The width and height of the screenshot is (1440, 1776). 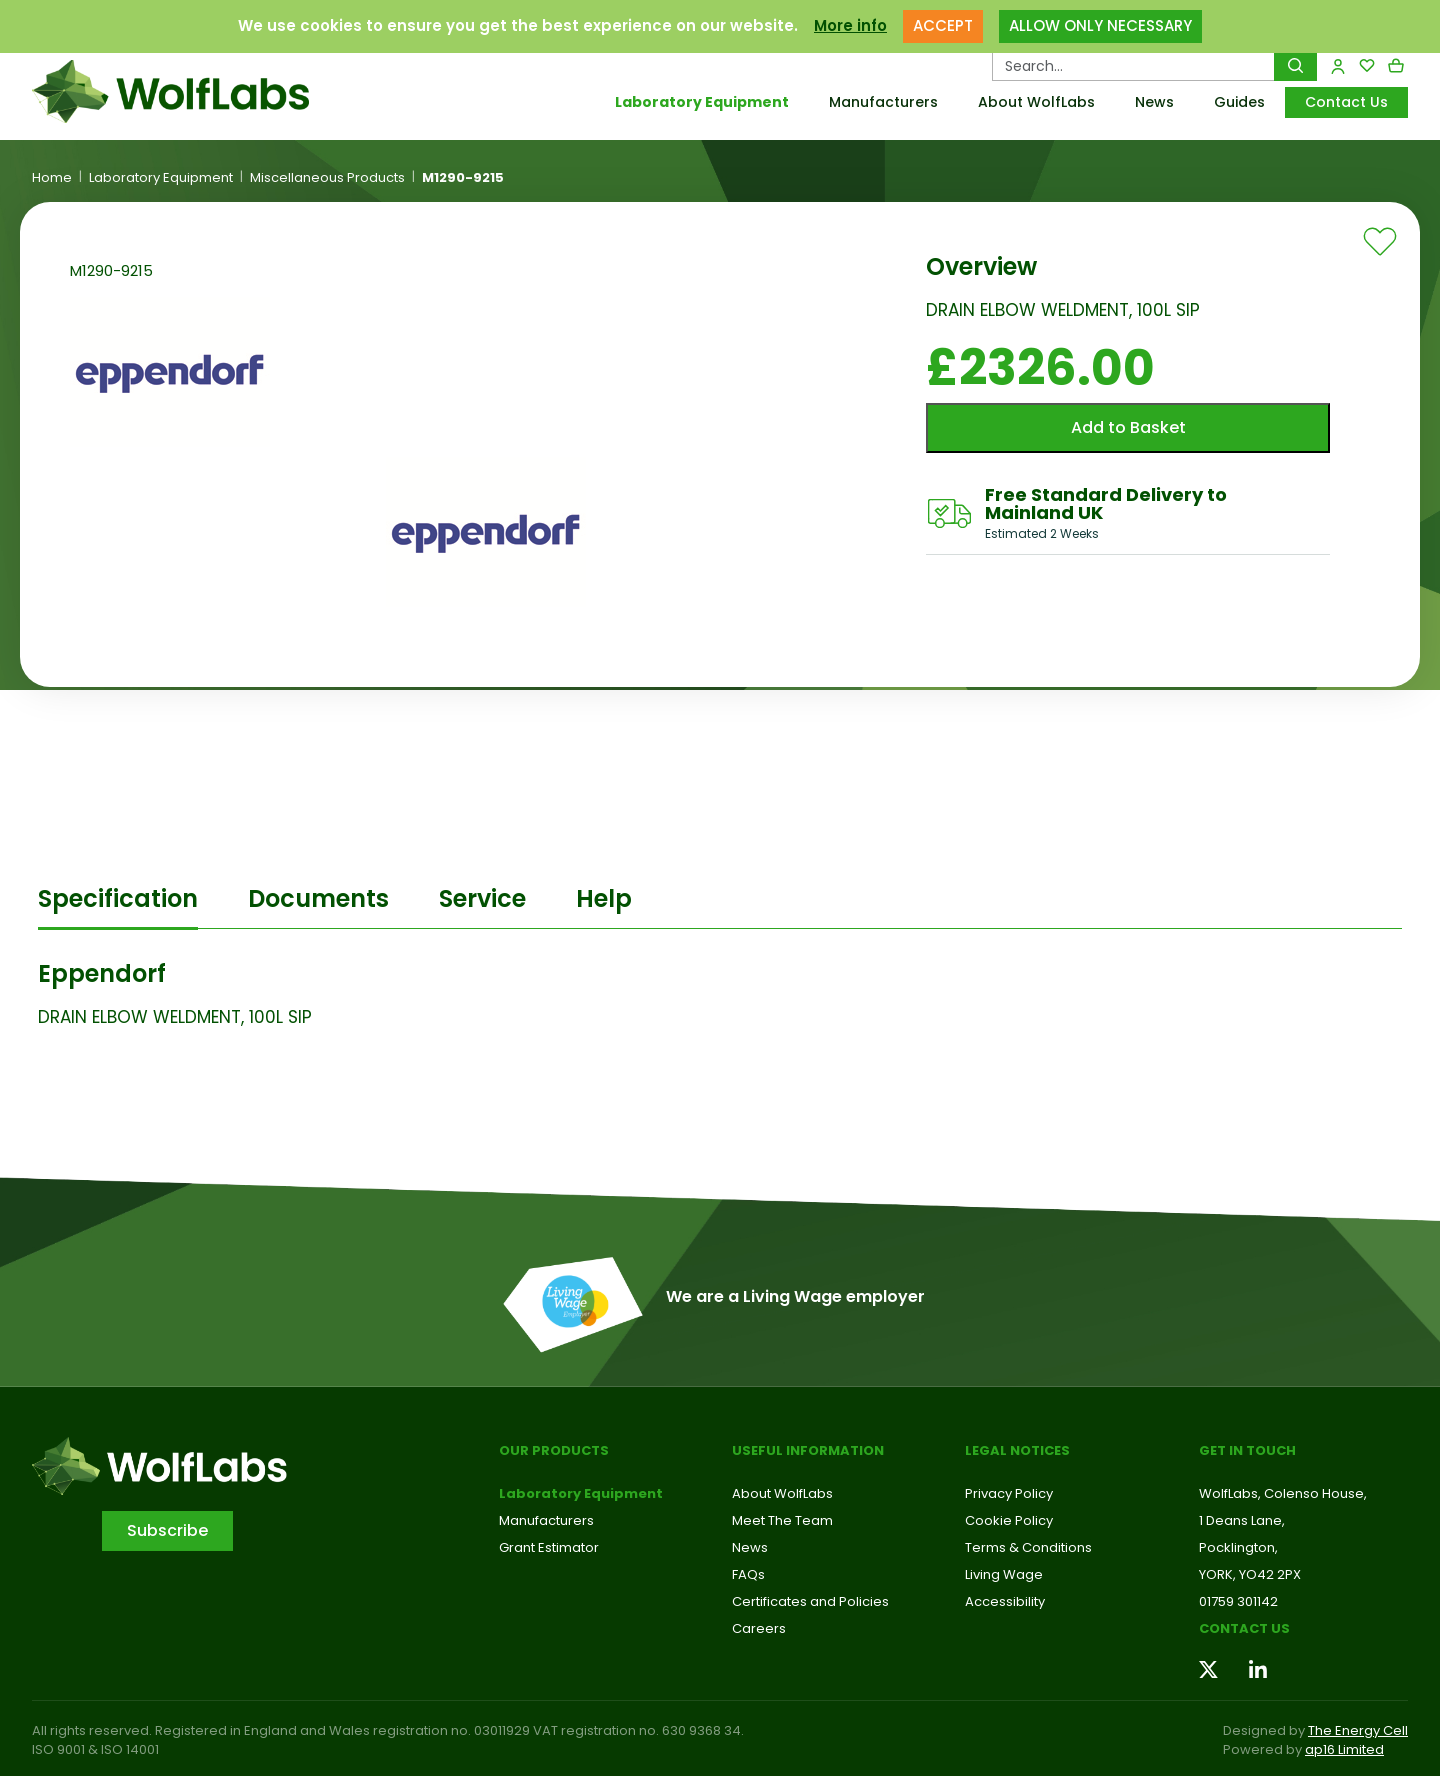 I want to click on The Energy Cell, so click(x=1358, y=1730).